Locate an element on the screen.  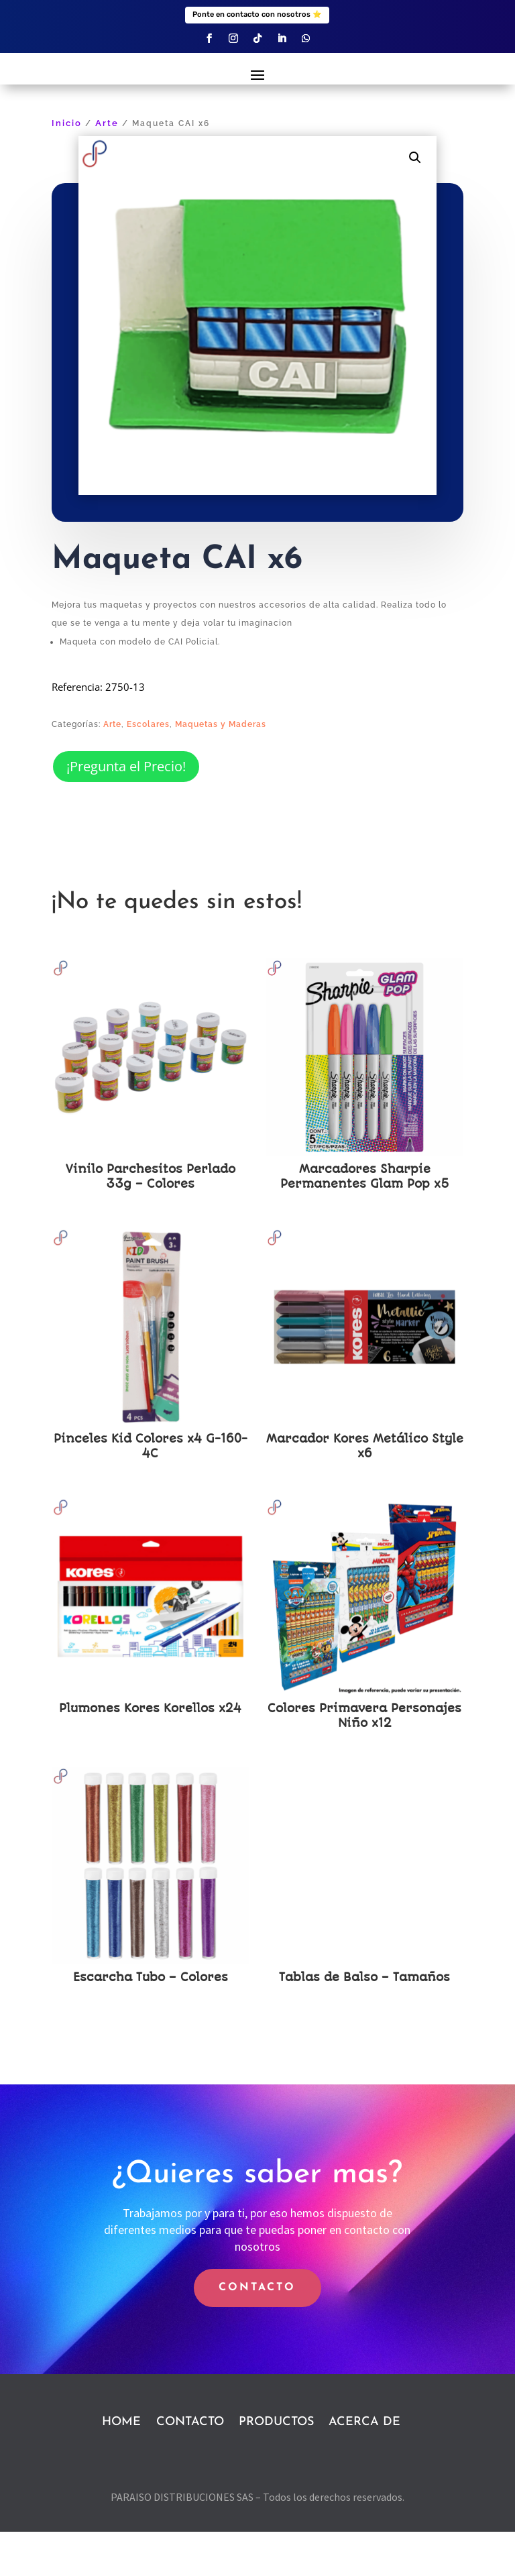
Inicio is located at coordinates (67, 168).